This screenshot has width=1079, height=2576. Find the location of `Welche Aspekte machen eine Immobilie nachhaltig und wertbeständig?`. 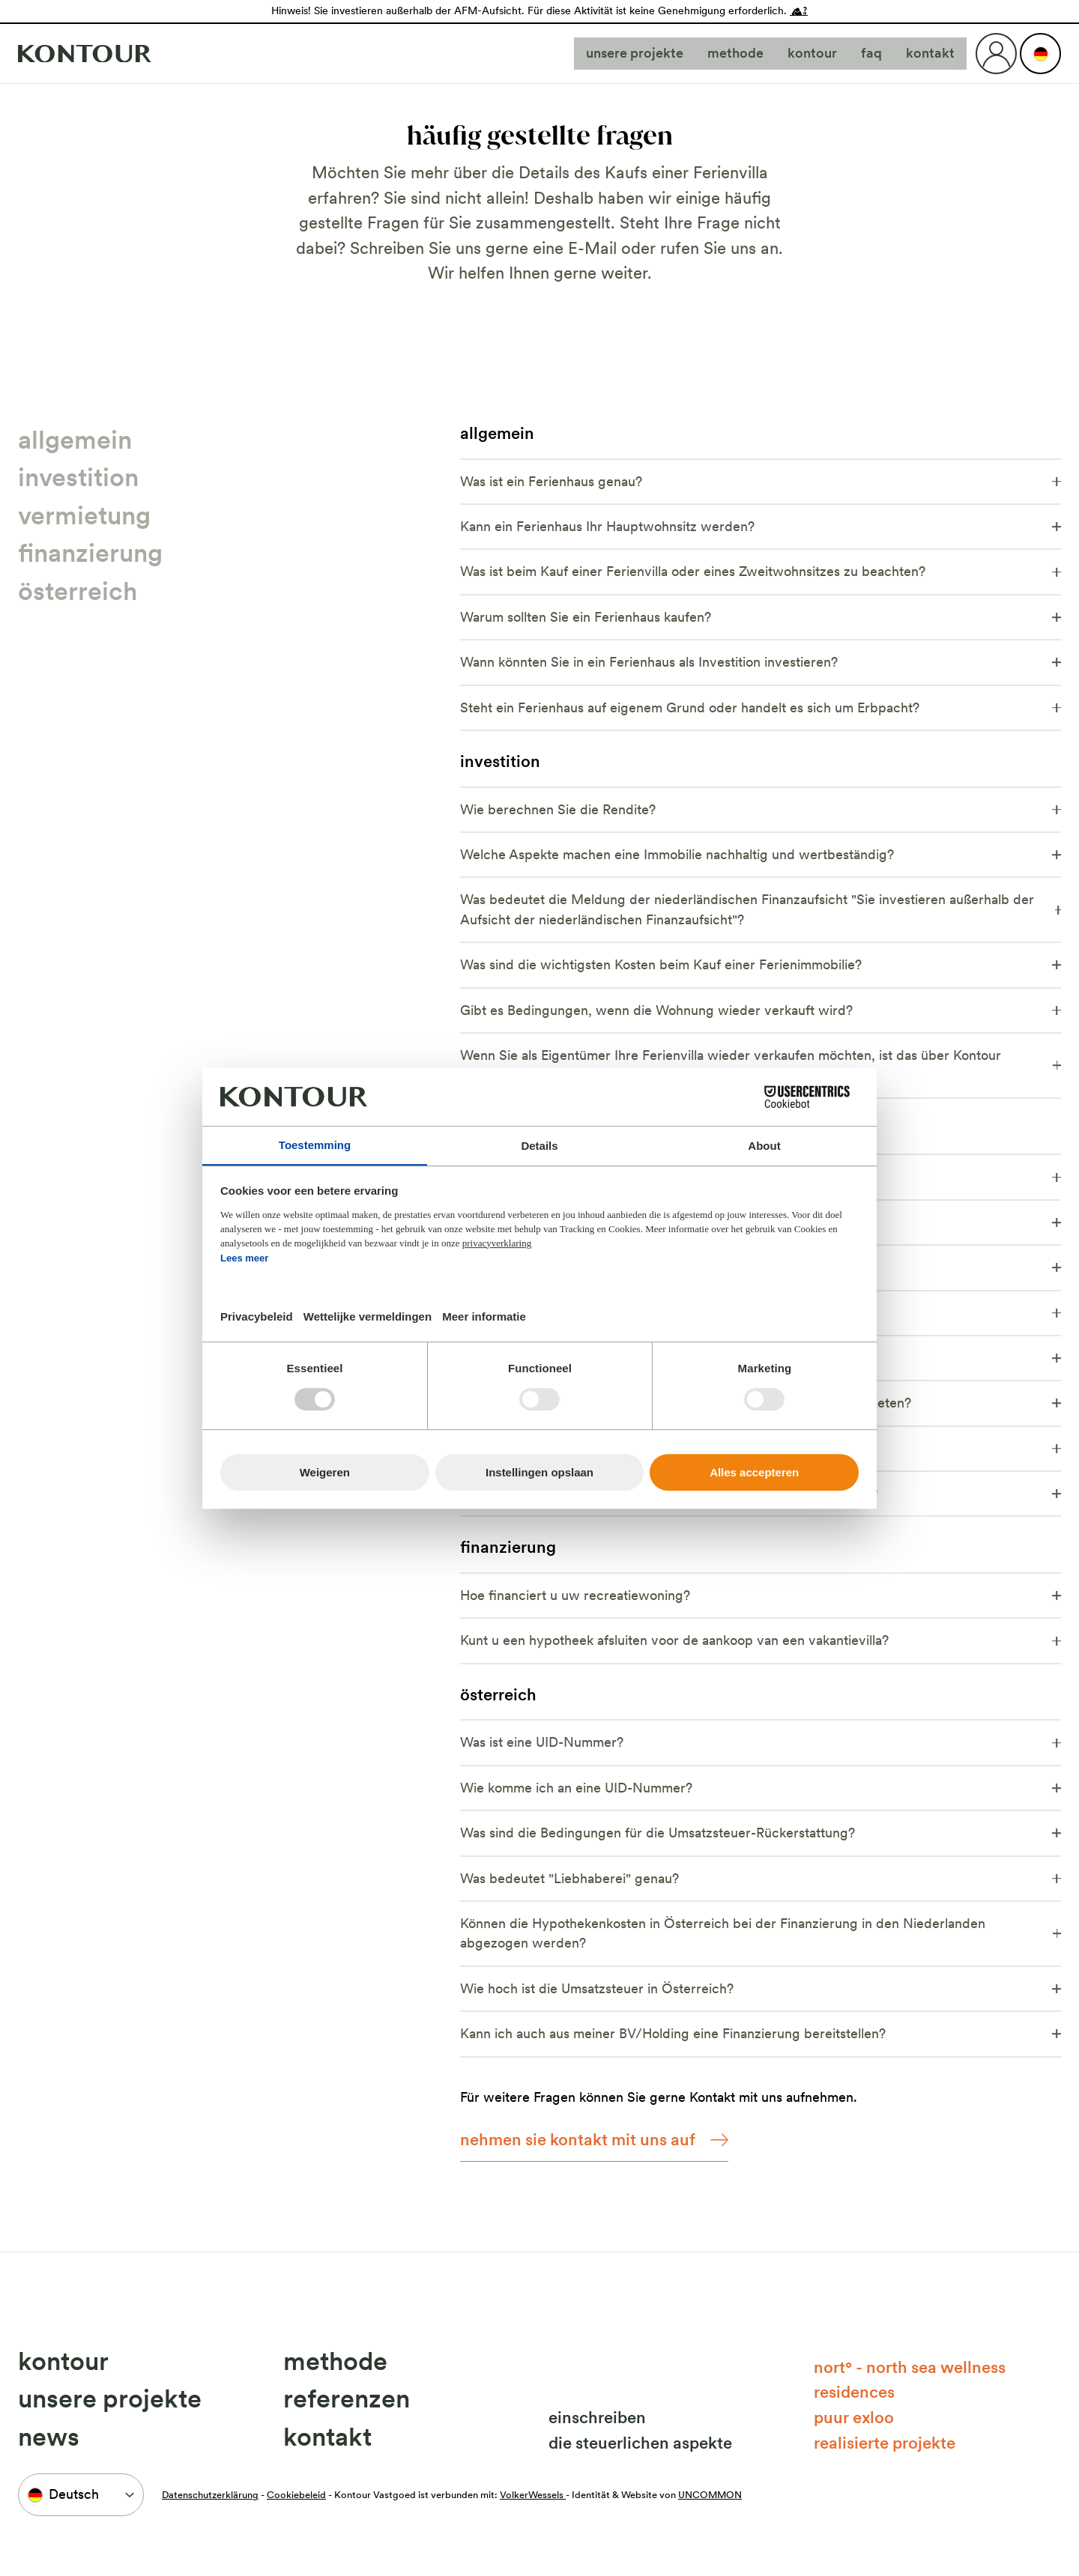

Welche Aspekte machen eine Immobilie nachhaltig und wertbeständig? is located at coordinates (760, 854).